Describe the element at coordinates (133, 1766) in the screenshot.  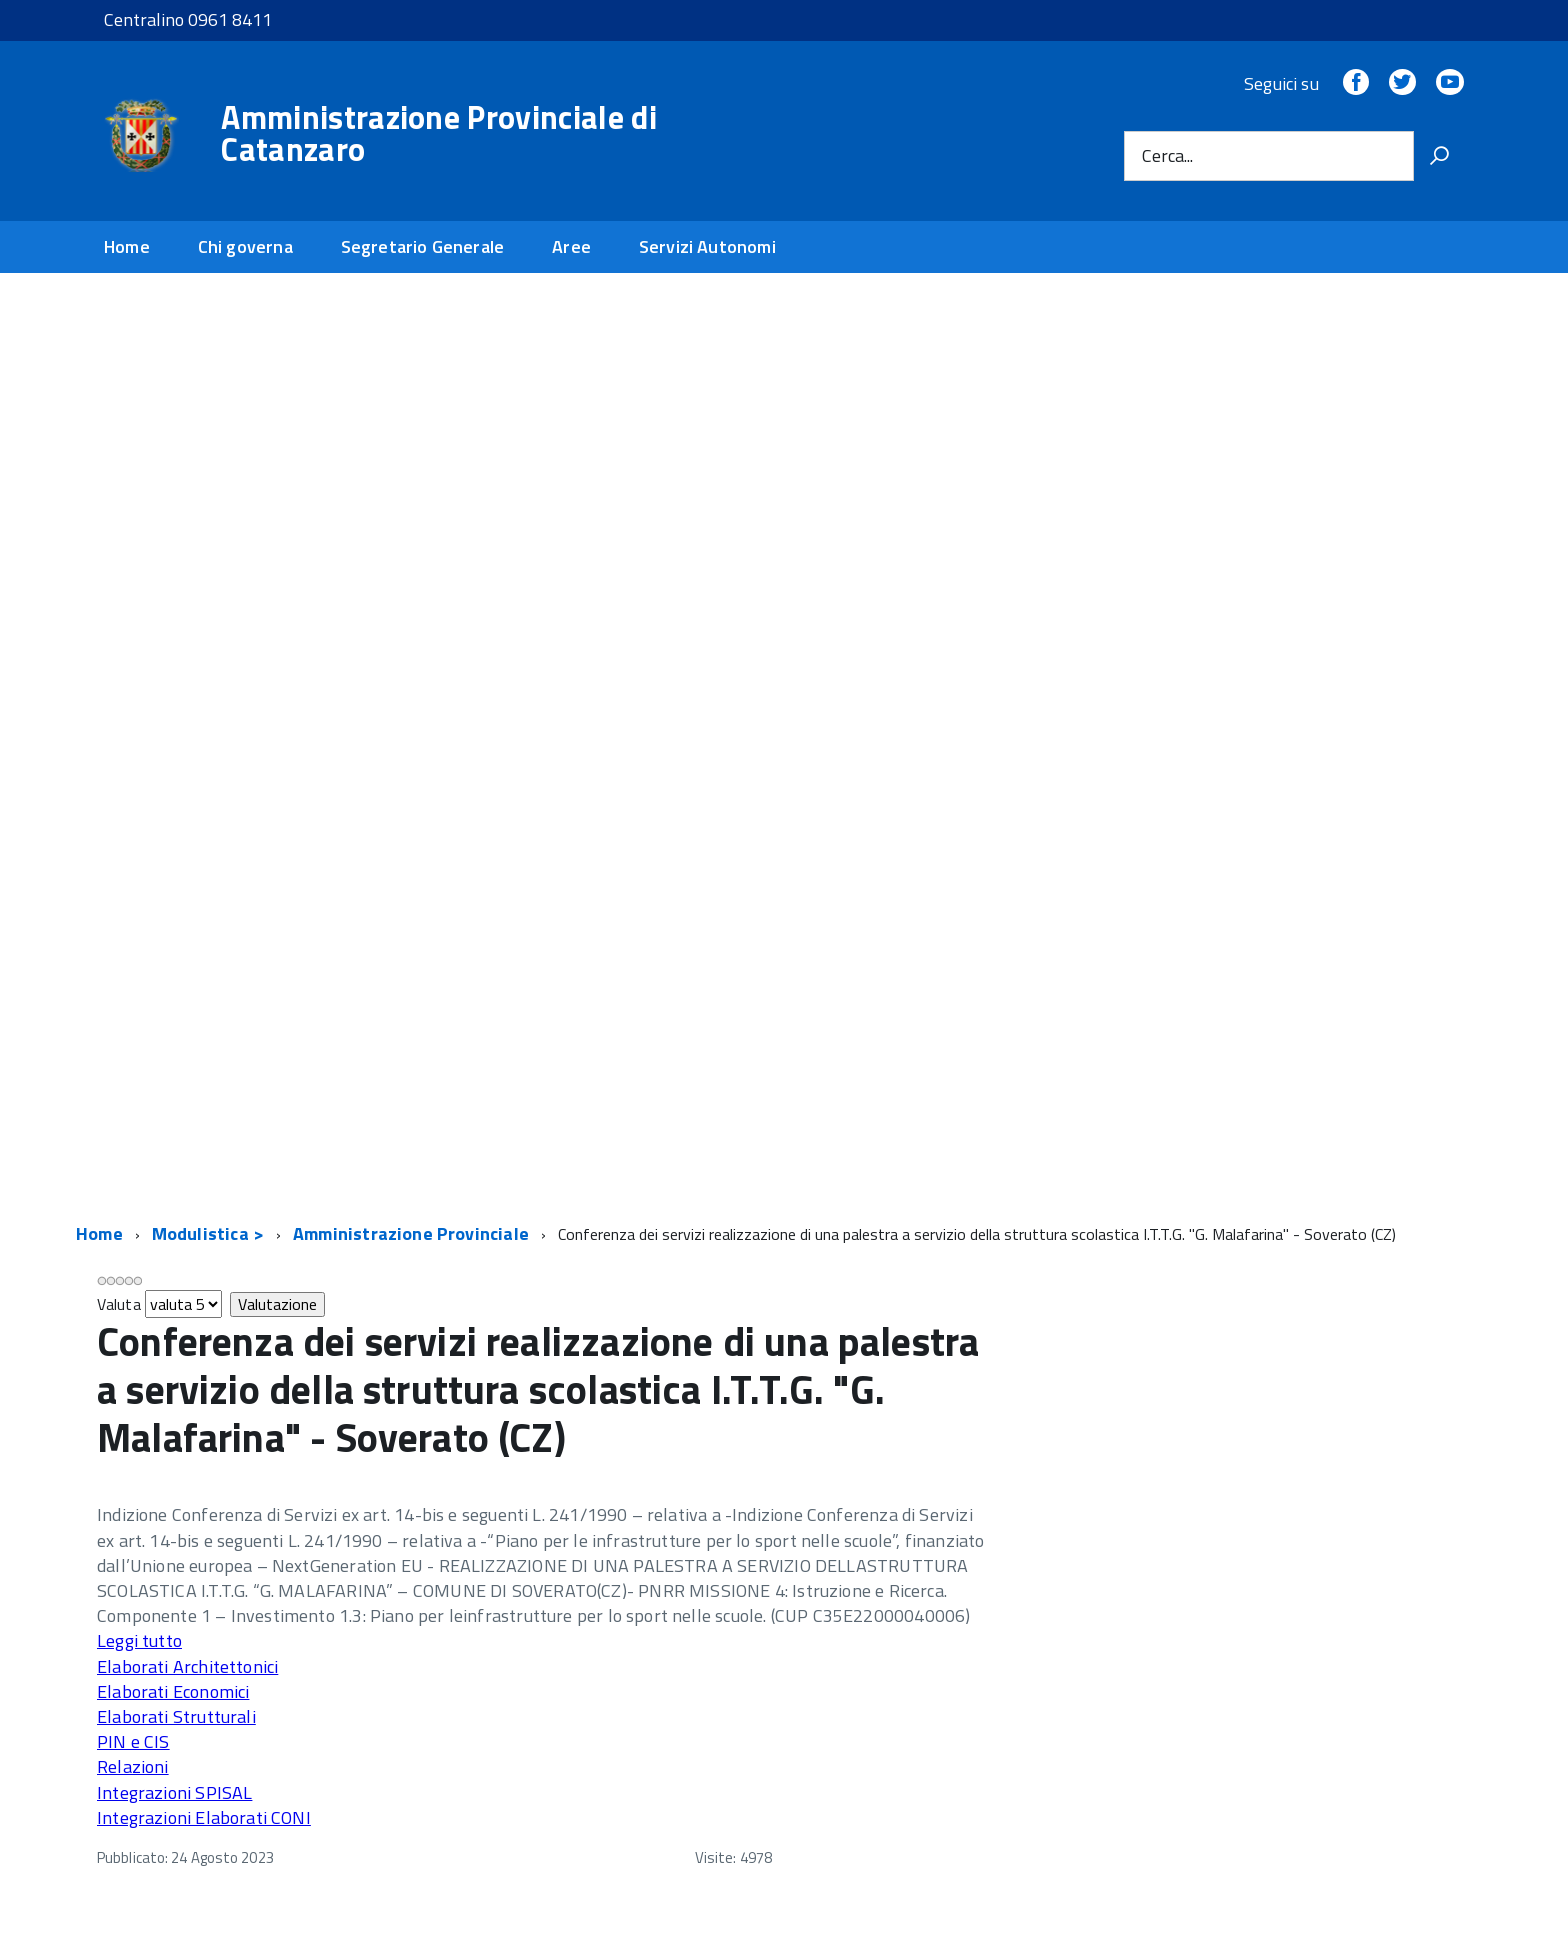
I see `Relazioni` at that location.